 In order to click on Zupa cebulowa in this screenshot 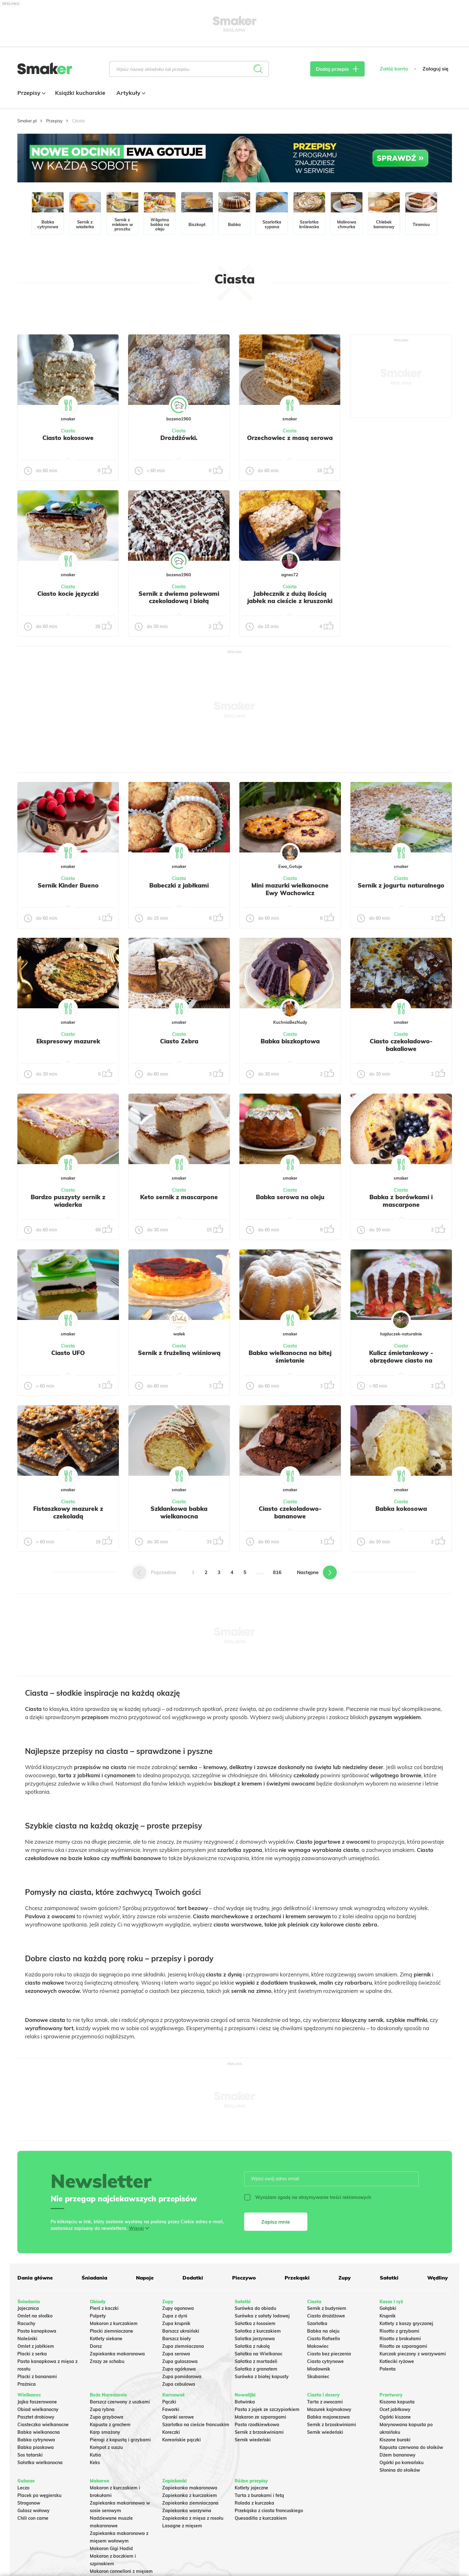, I will do `click(178, 2384)`.